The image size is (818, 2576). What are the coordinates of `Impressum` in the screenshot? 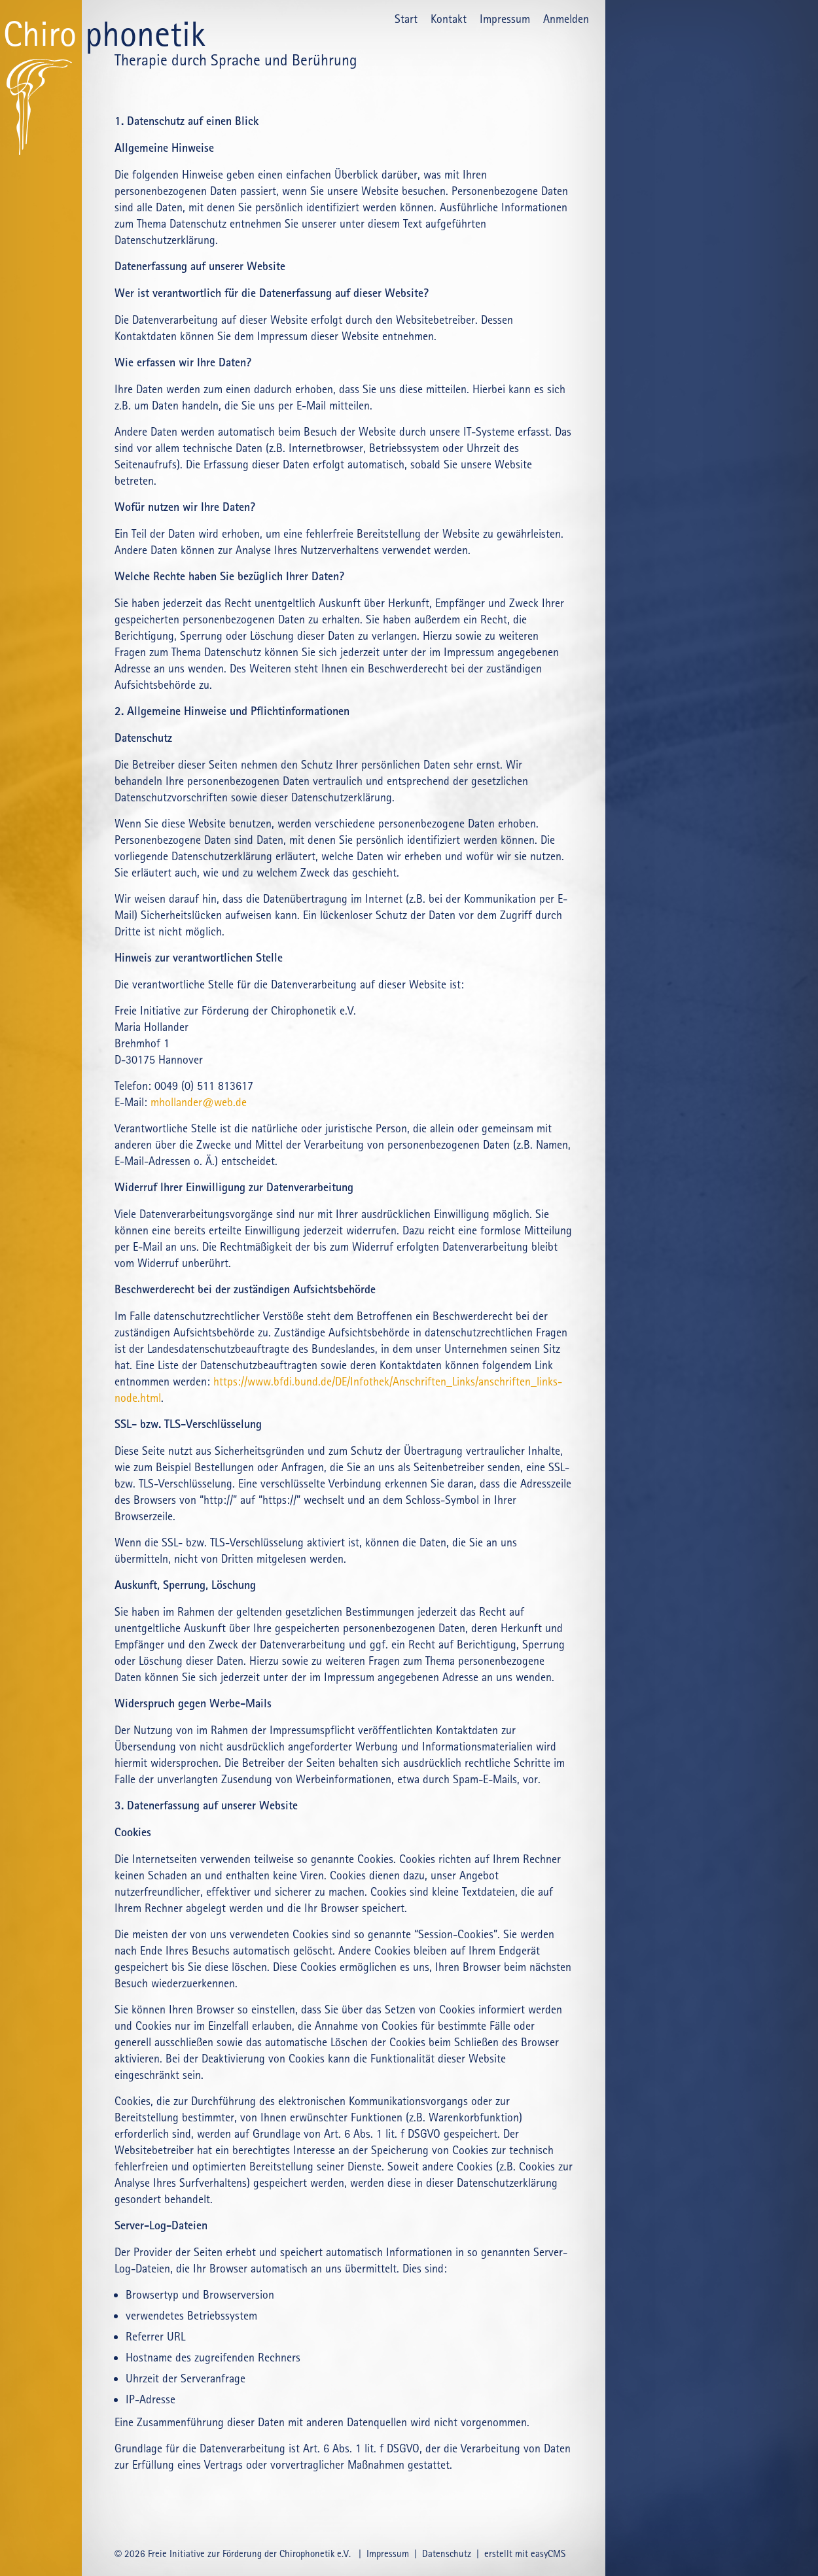 It's located at (505, 19).